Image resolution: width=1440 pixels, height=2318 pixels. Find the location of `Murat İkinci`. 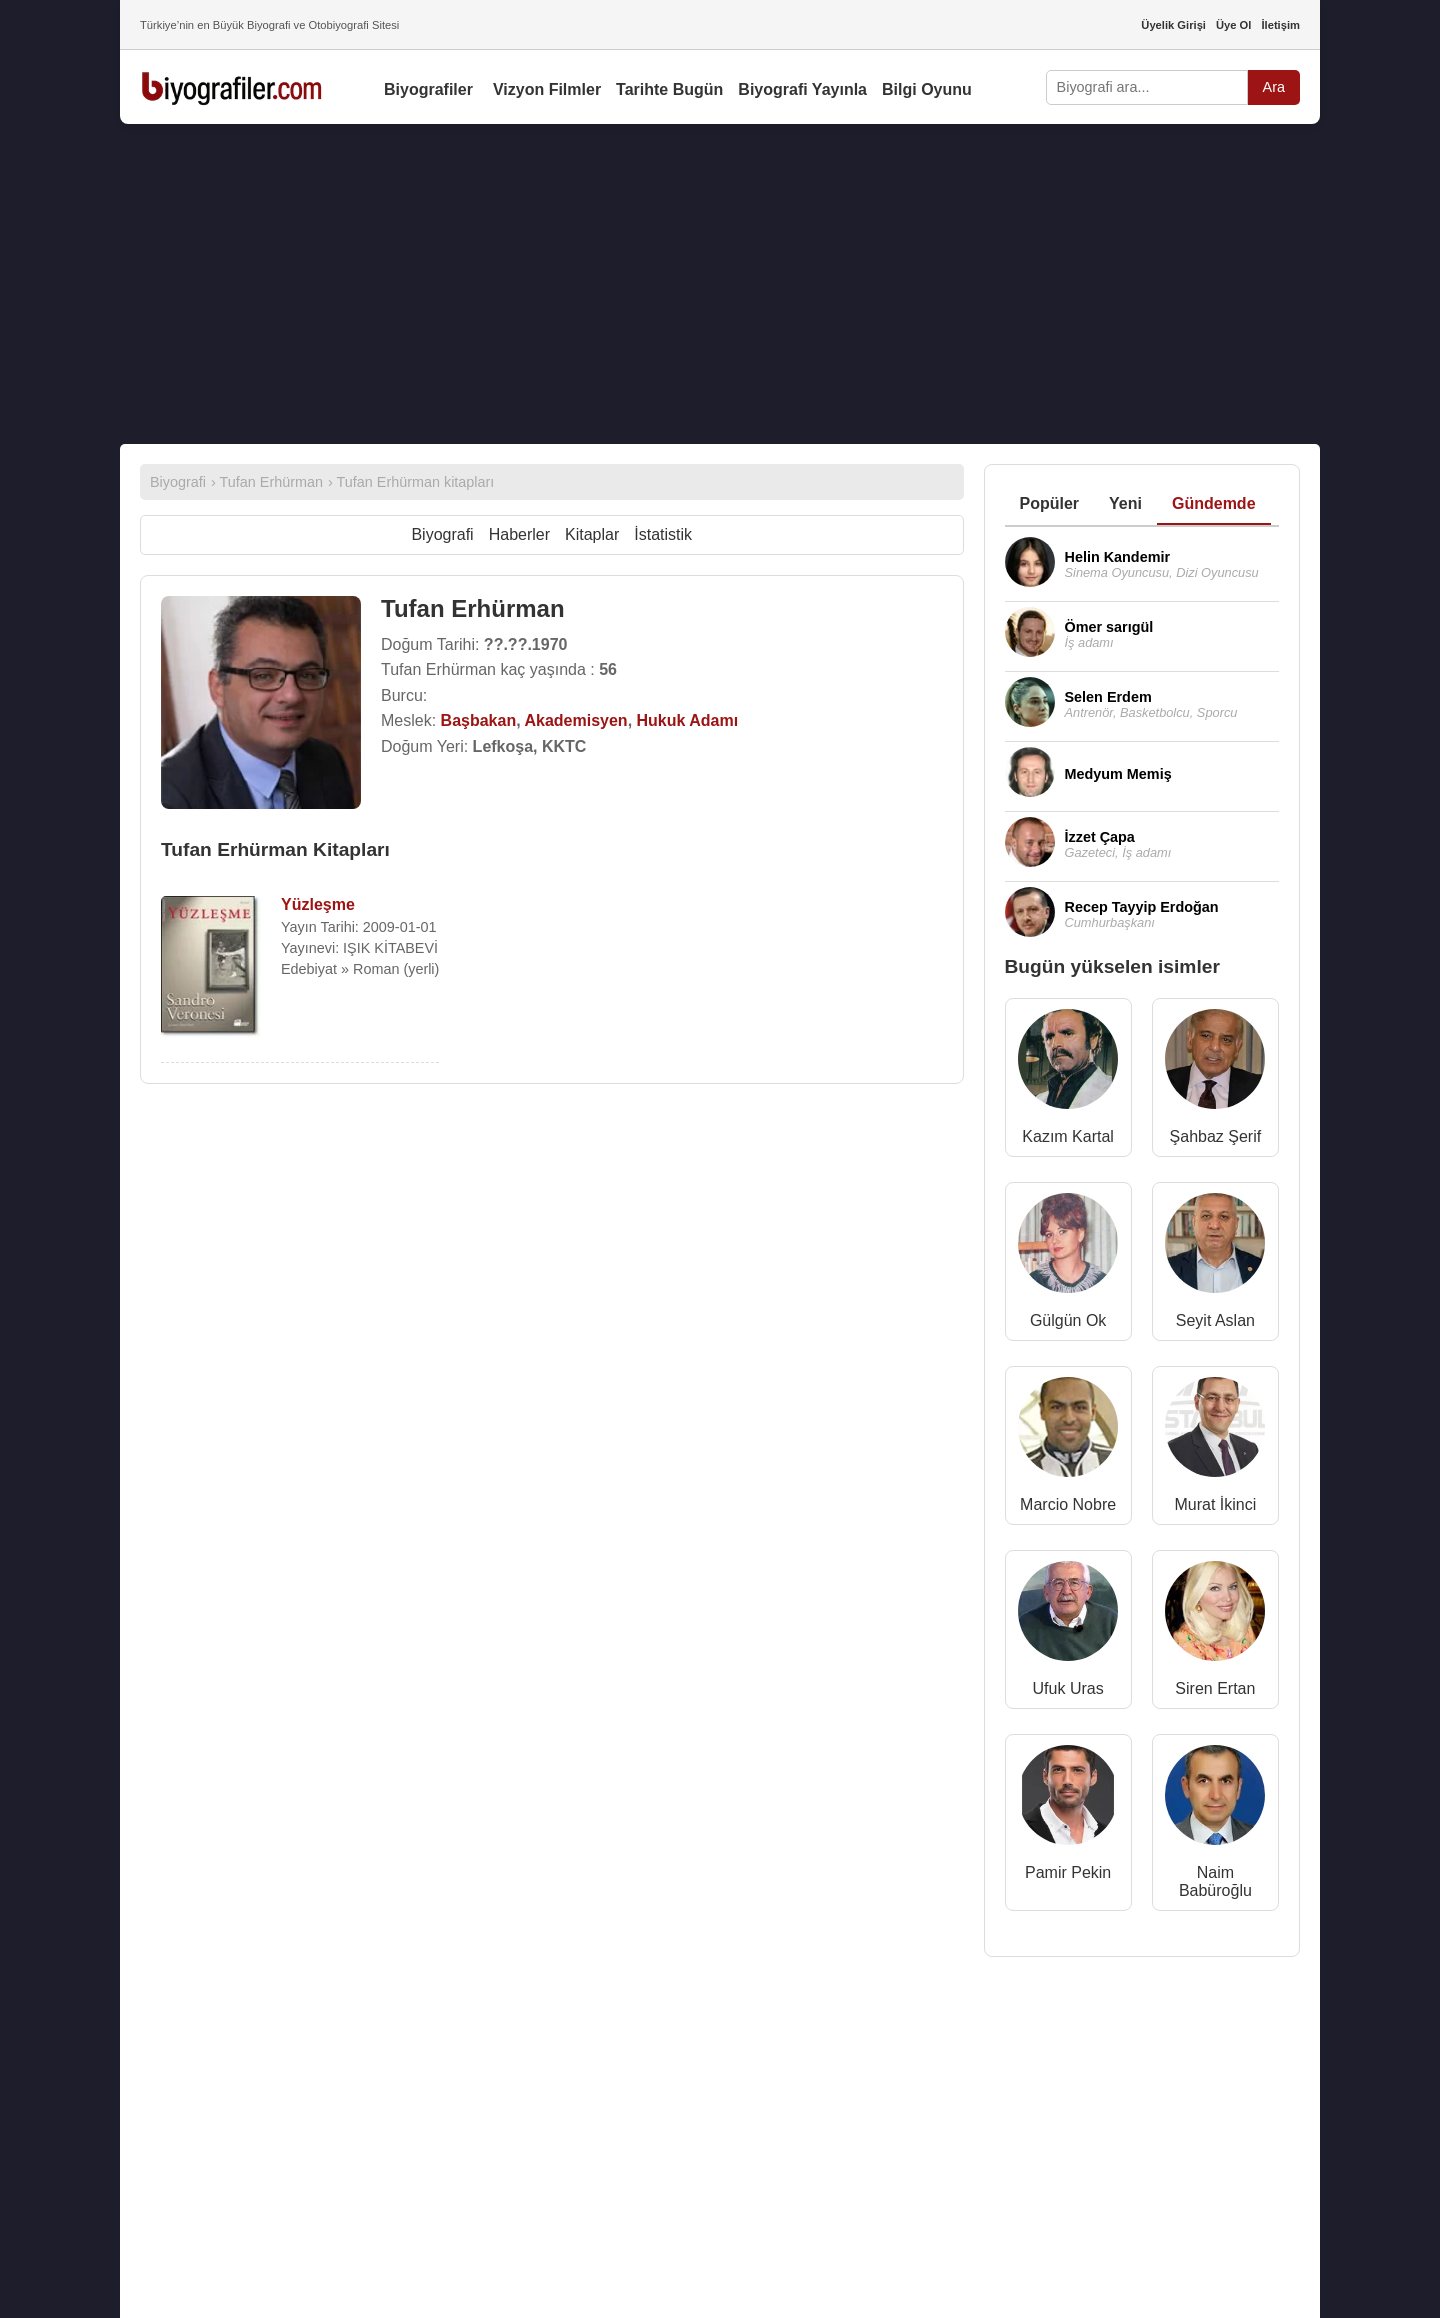

Murat İkinci is located at coordinates (1215, 1504).